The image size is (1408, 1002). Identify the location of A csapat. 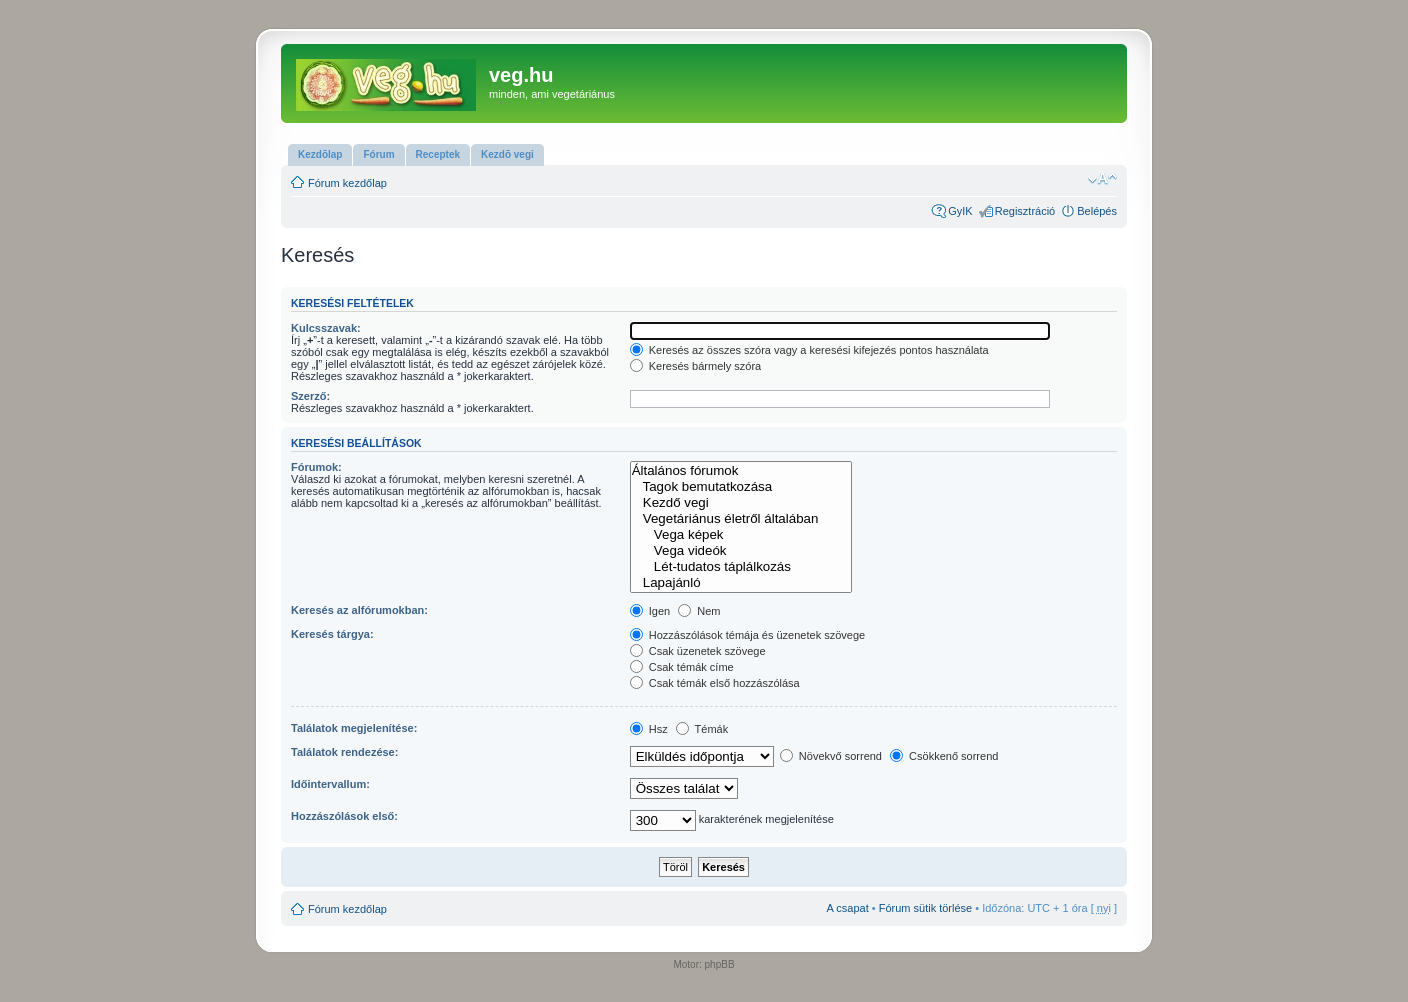
(848, 908).